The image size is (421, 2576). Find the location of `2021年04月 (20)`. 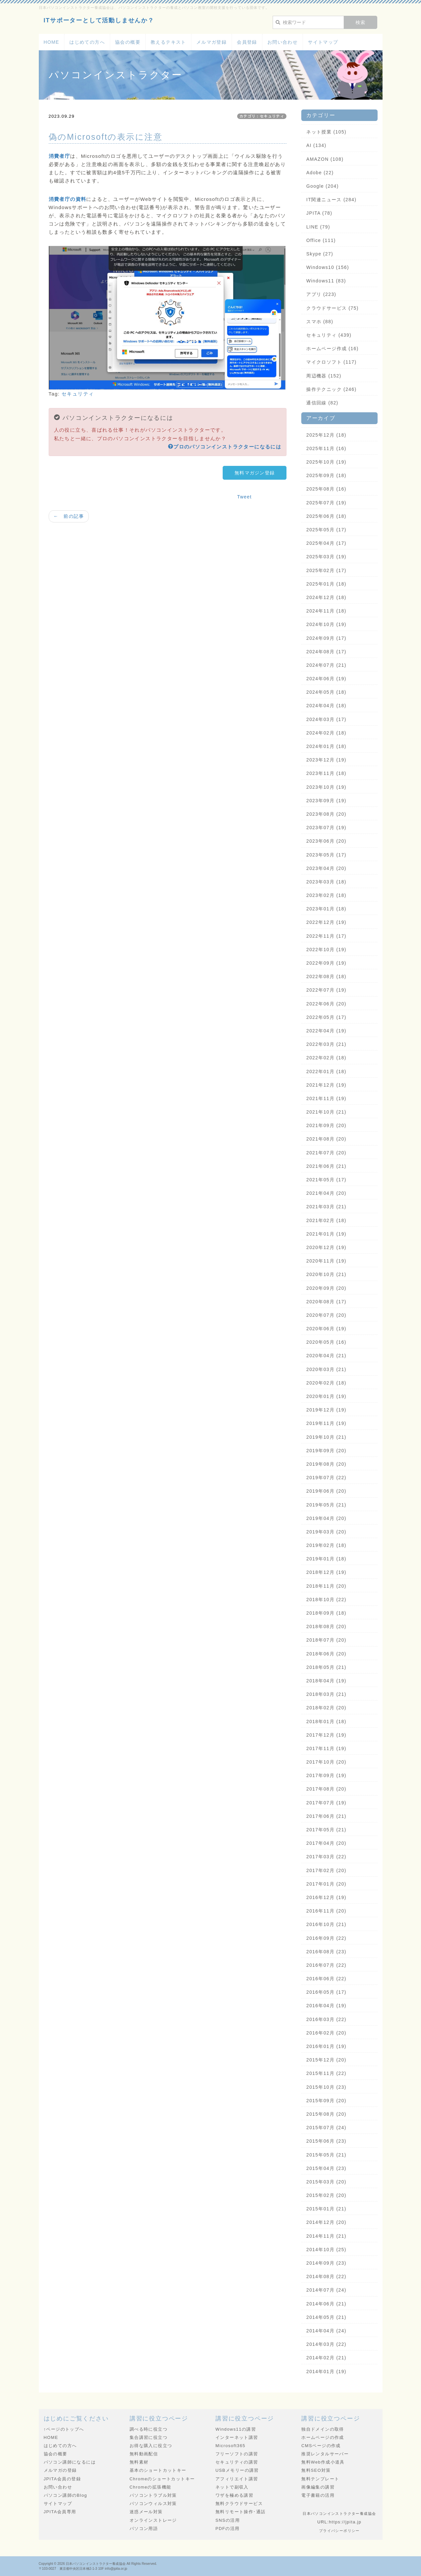

2021年04月 (20) is located at coordinates (326, 1193).